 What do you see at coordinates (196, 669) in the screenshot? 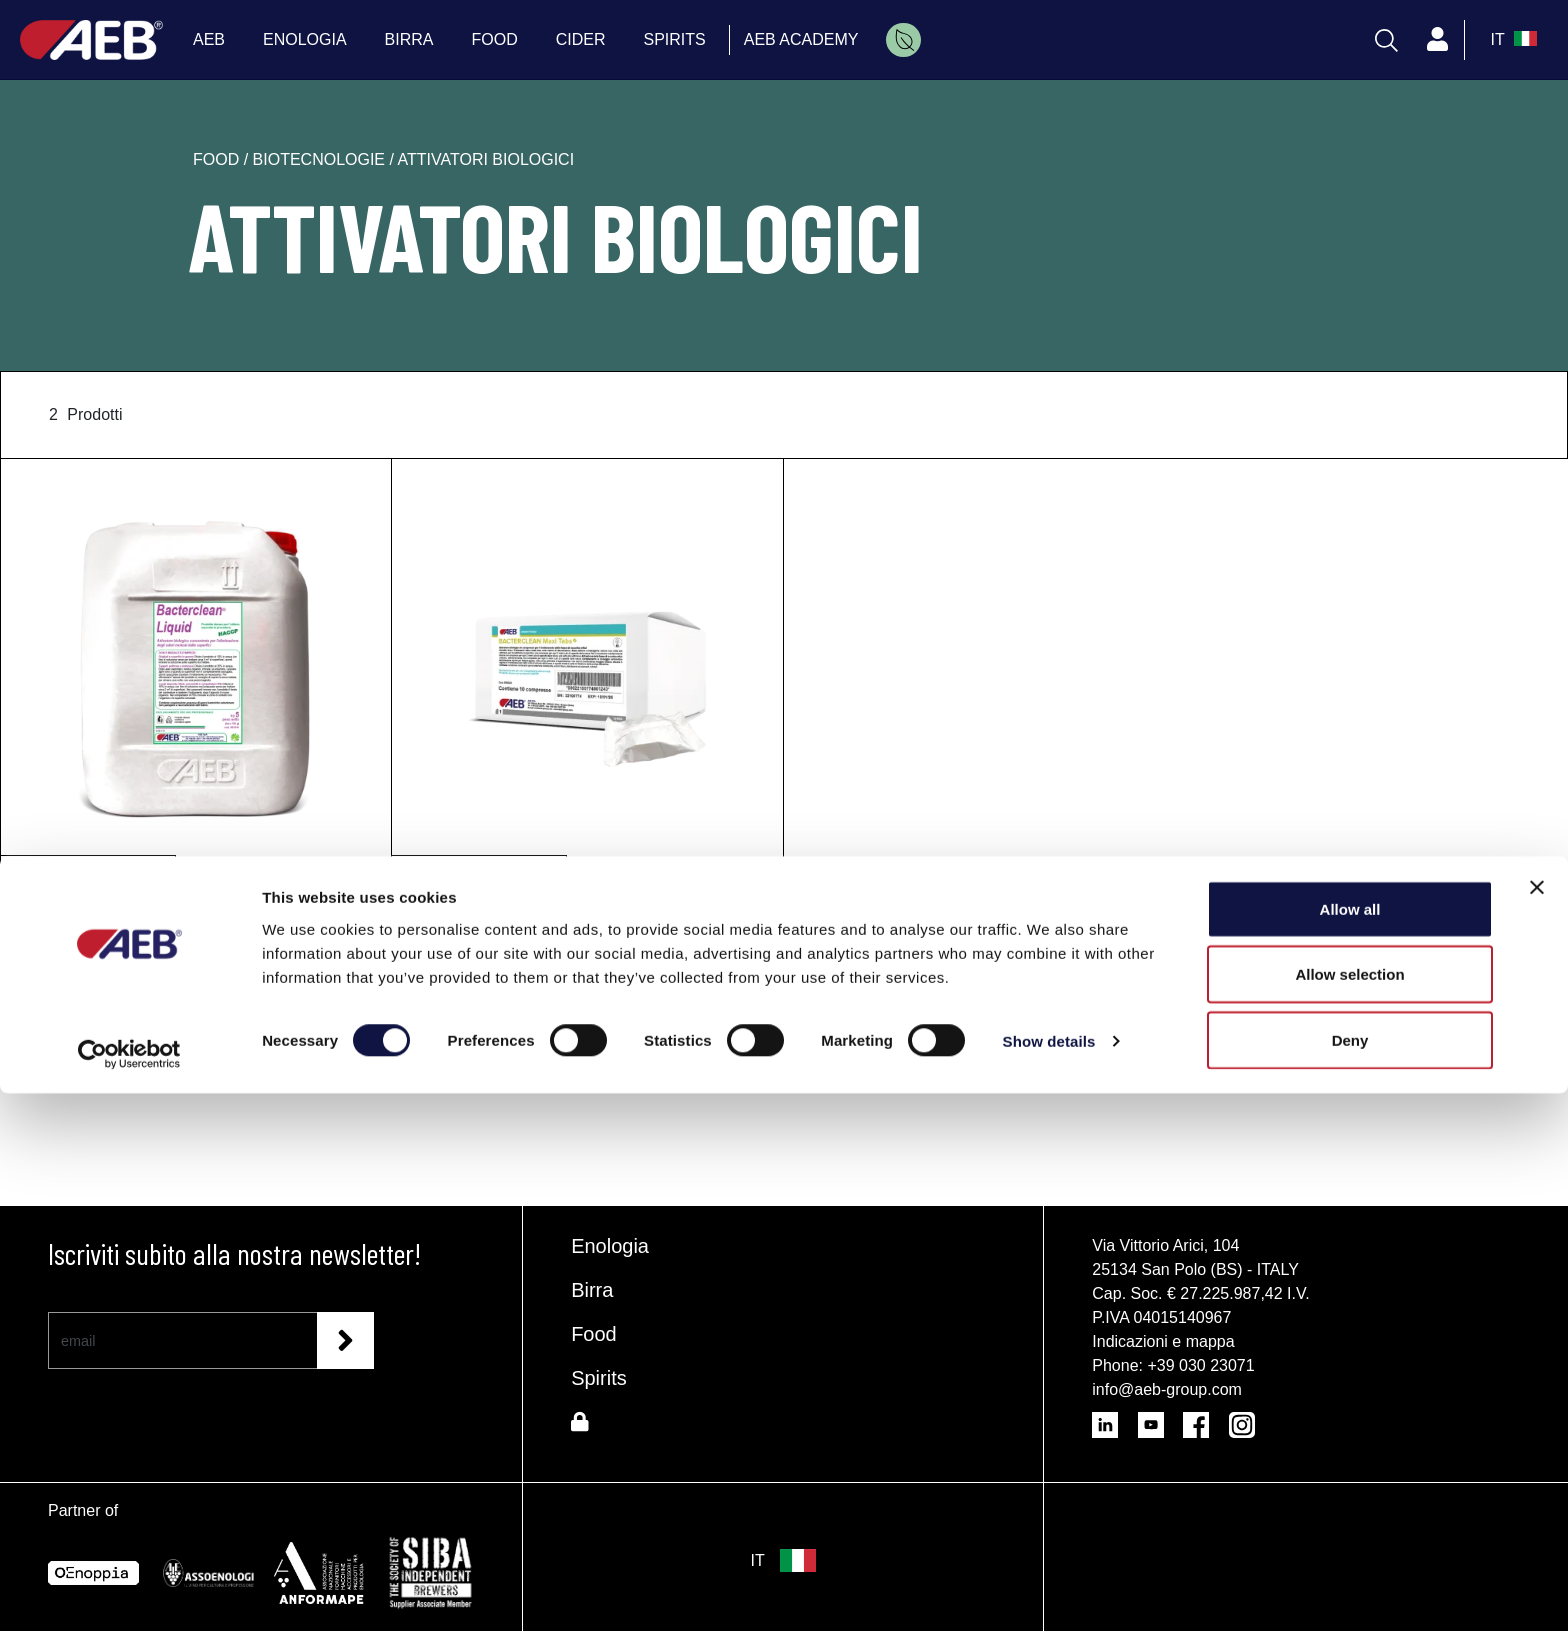
I see `[BACTERCLEAN Liquid]` at bounding box center [196, 669].